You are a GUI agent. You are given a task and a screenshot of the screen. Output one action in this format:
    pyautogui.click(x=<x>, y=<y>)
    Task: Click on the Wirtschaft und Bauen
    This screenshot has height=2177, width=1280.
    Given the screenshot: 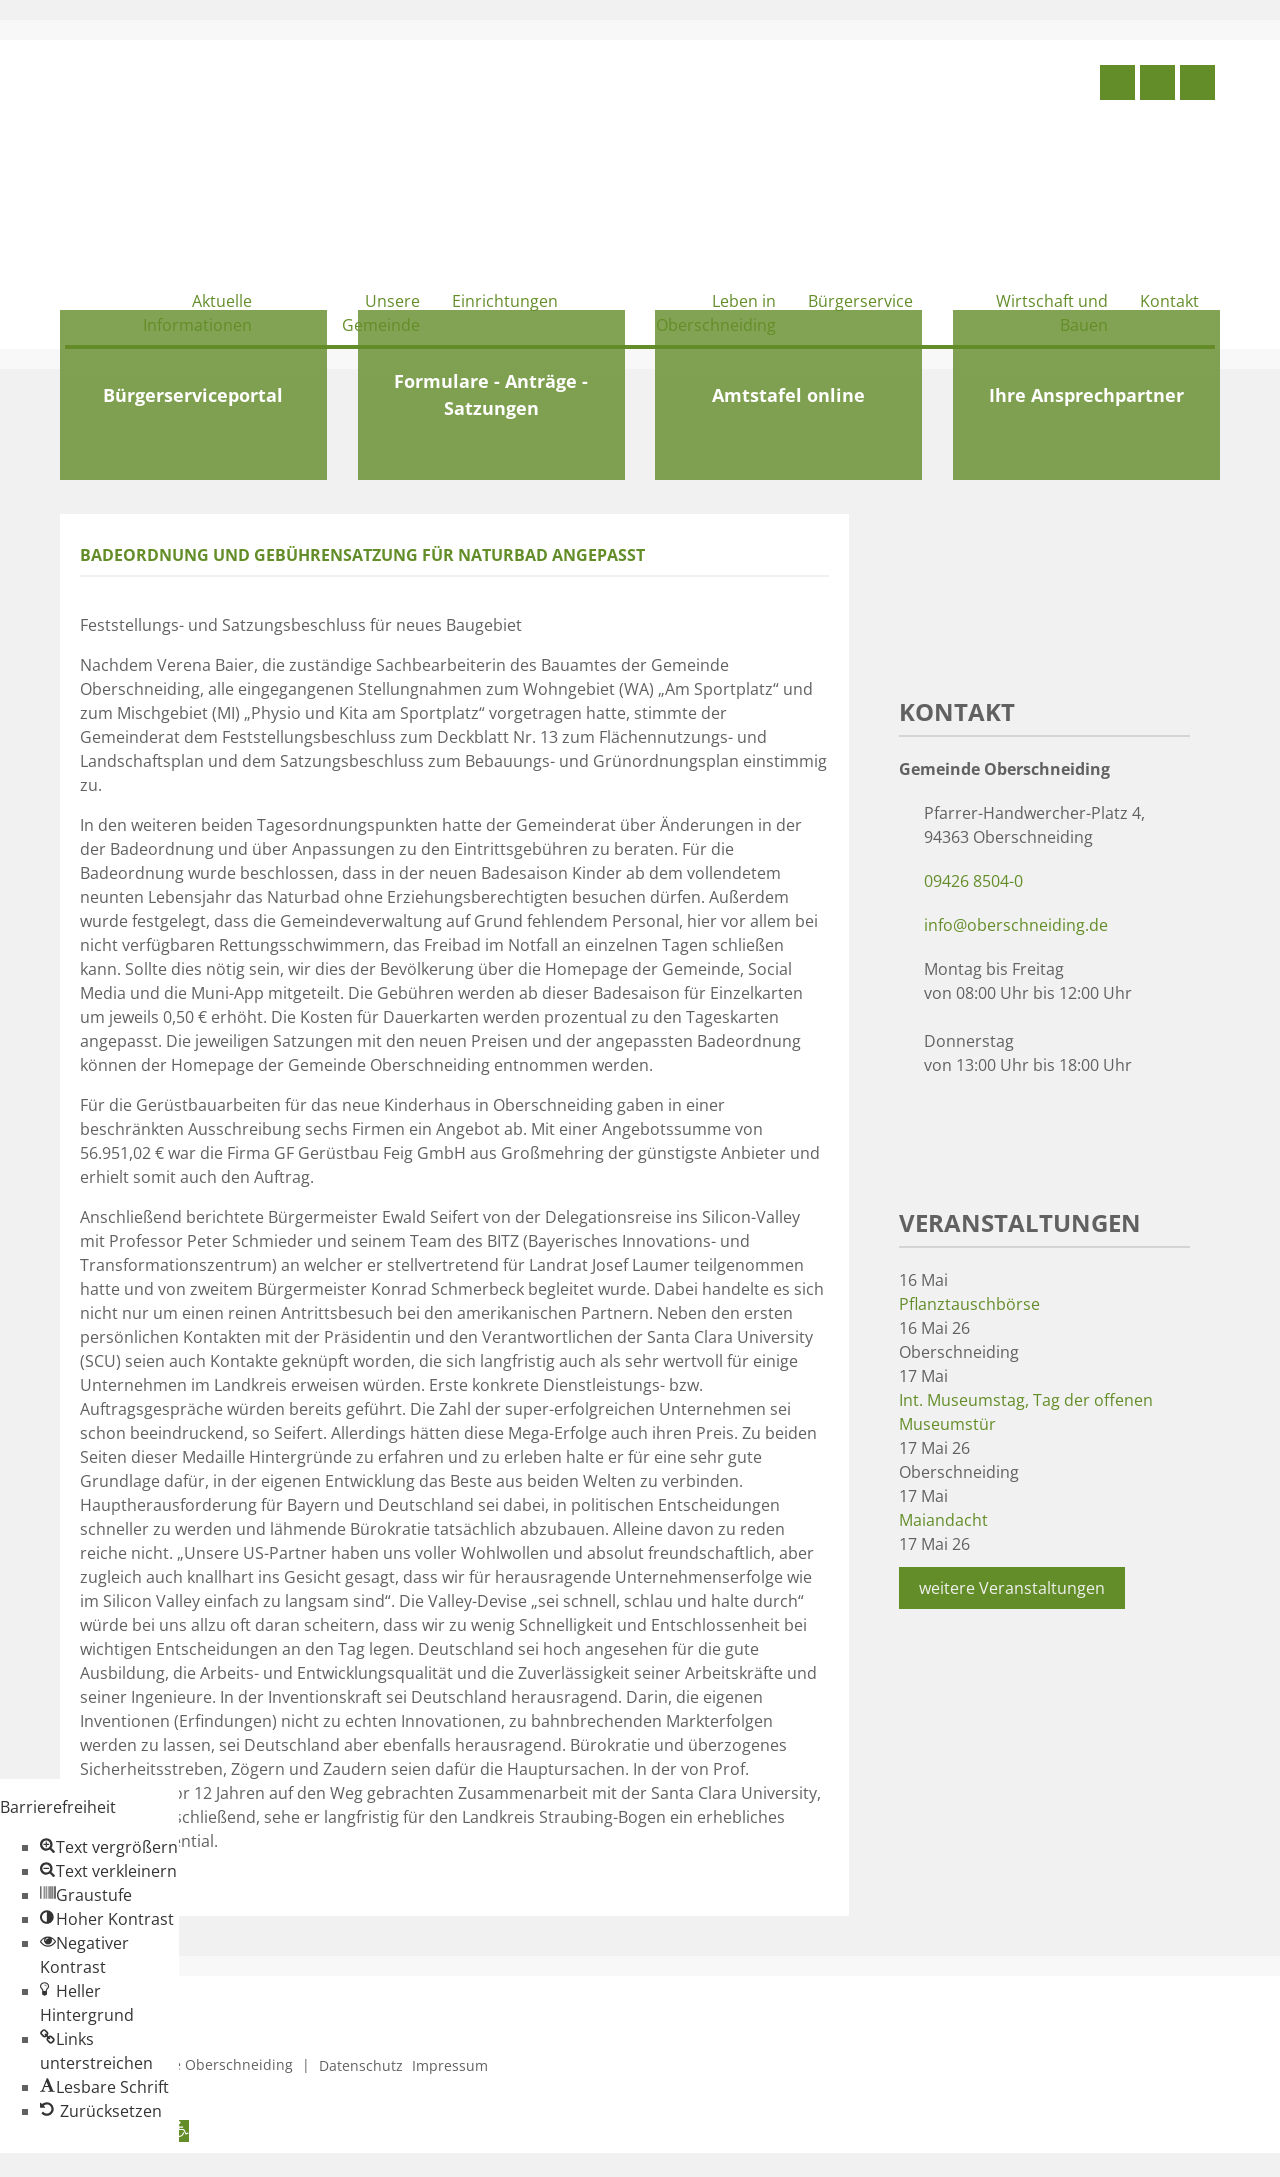 What is the action you would take?
    pyautogui.click(x=1052, y=313)
    